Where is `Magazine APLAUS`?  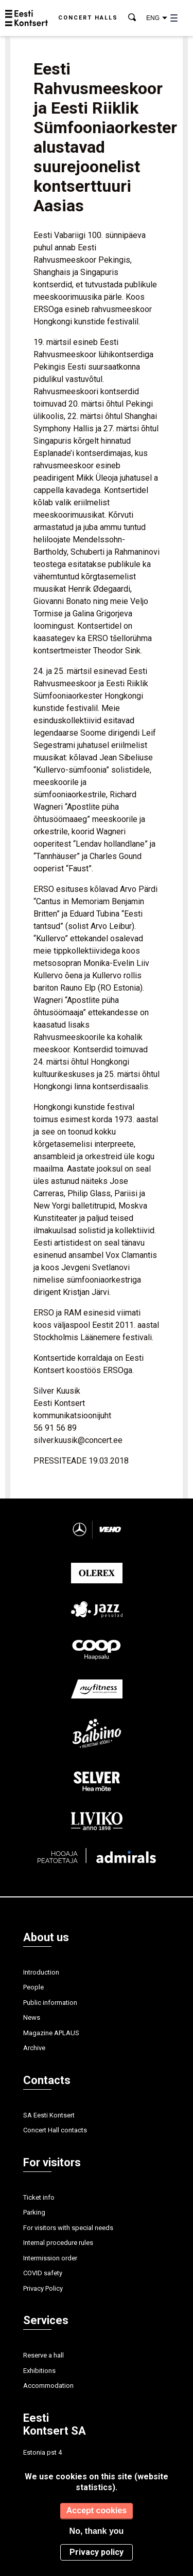
Magazine APLAUS is located at coordinates (51, 2033).